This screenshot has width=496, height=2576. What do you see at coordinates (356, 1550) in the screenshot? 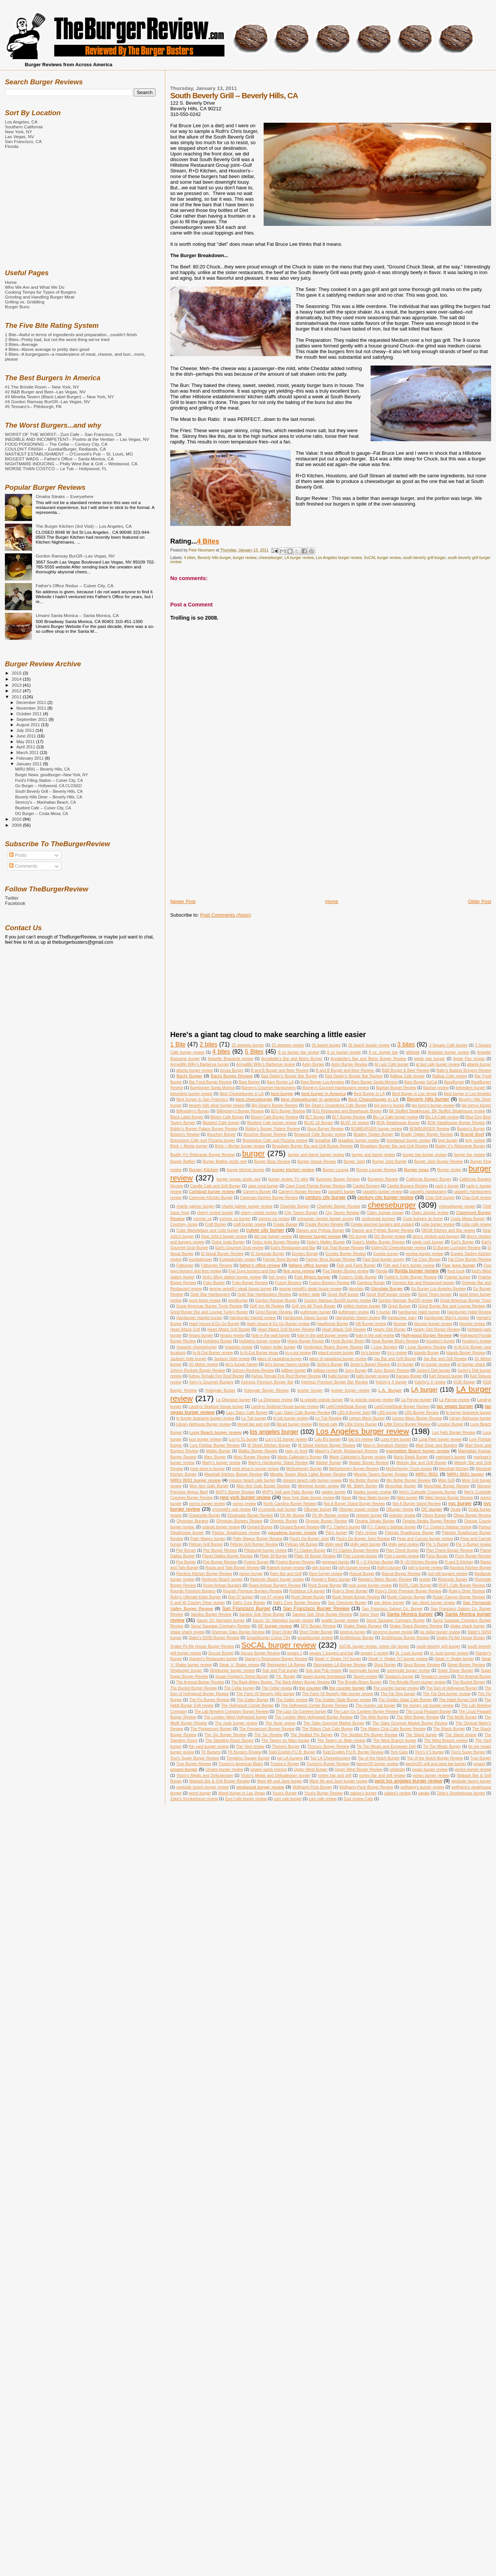
I see `PJ Clarkes Burger Review` at bounding box center [356, 1550].